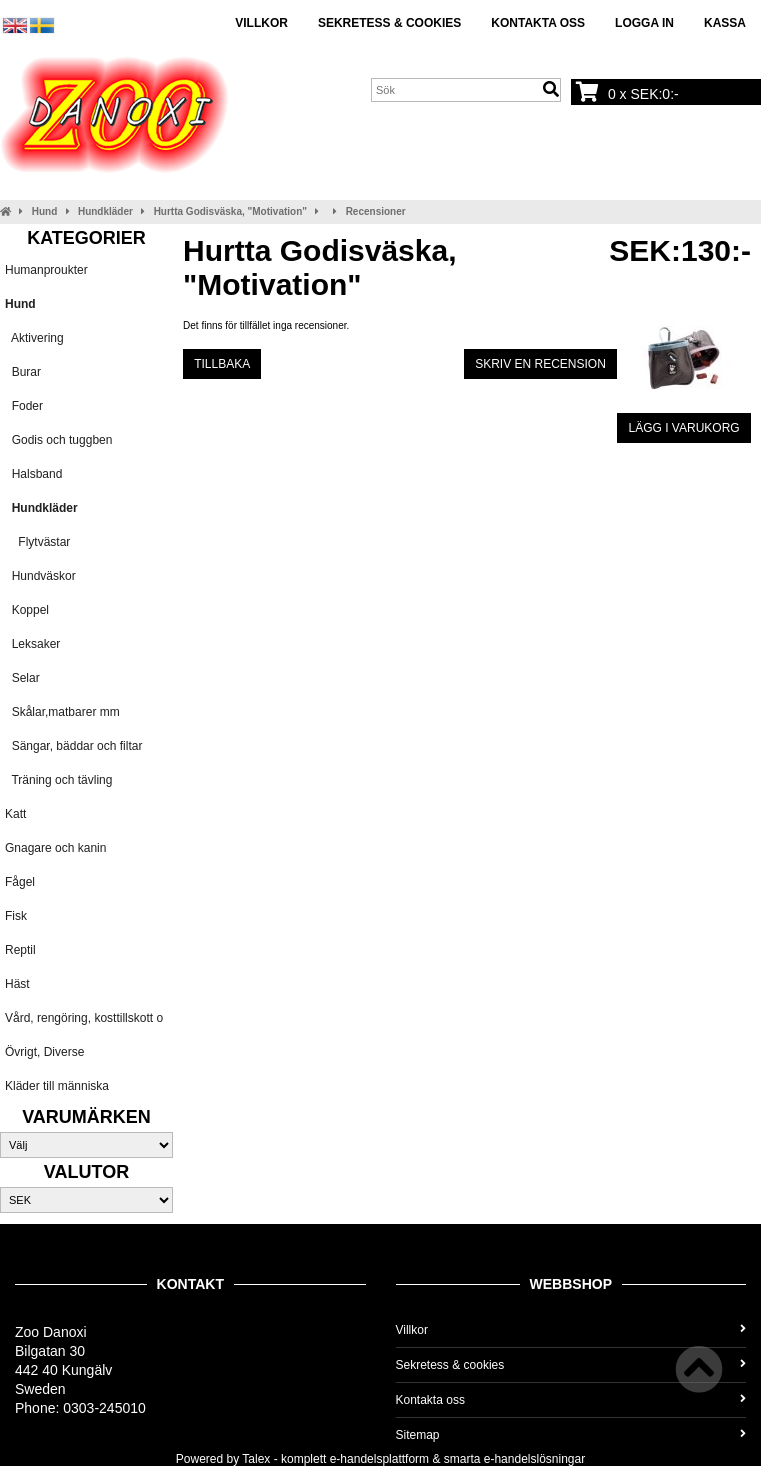 Image resolution: width=761 pixels, height=1466 pixels. I want to click on Leksaker, so click(32, 644).